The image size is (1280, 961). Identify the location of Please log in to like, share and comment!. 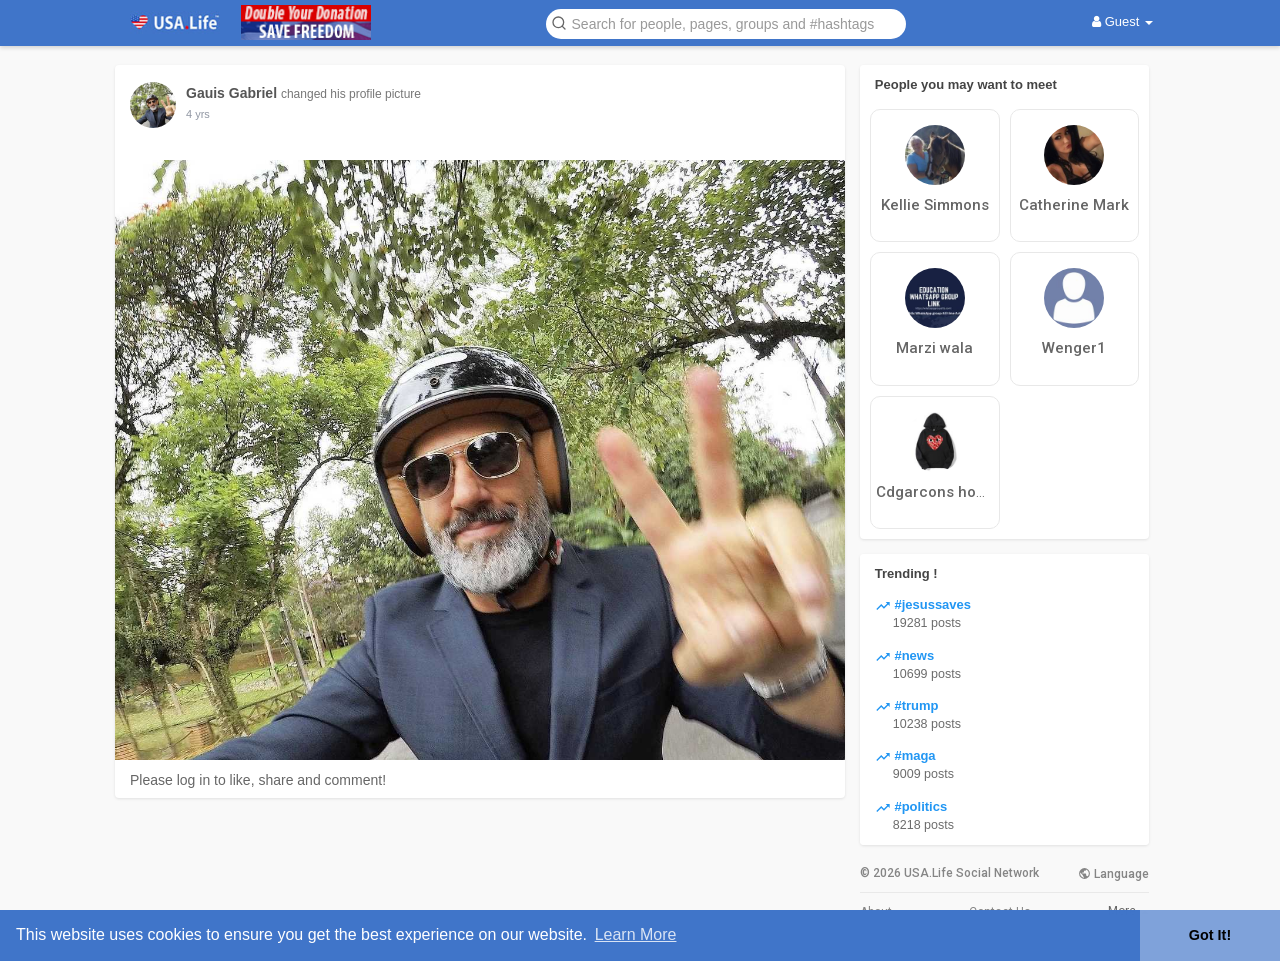
(258, 780).